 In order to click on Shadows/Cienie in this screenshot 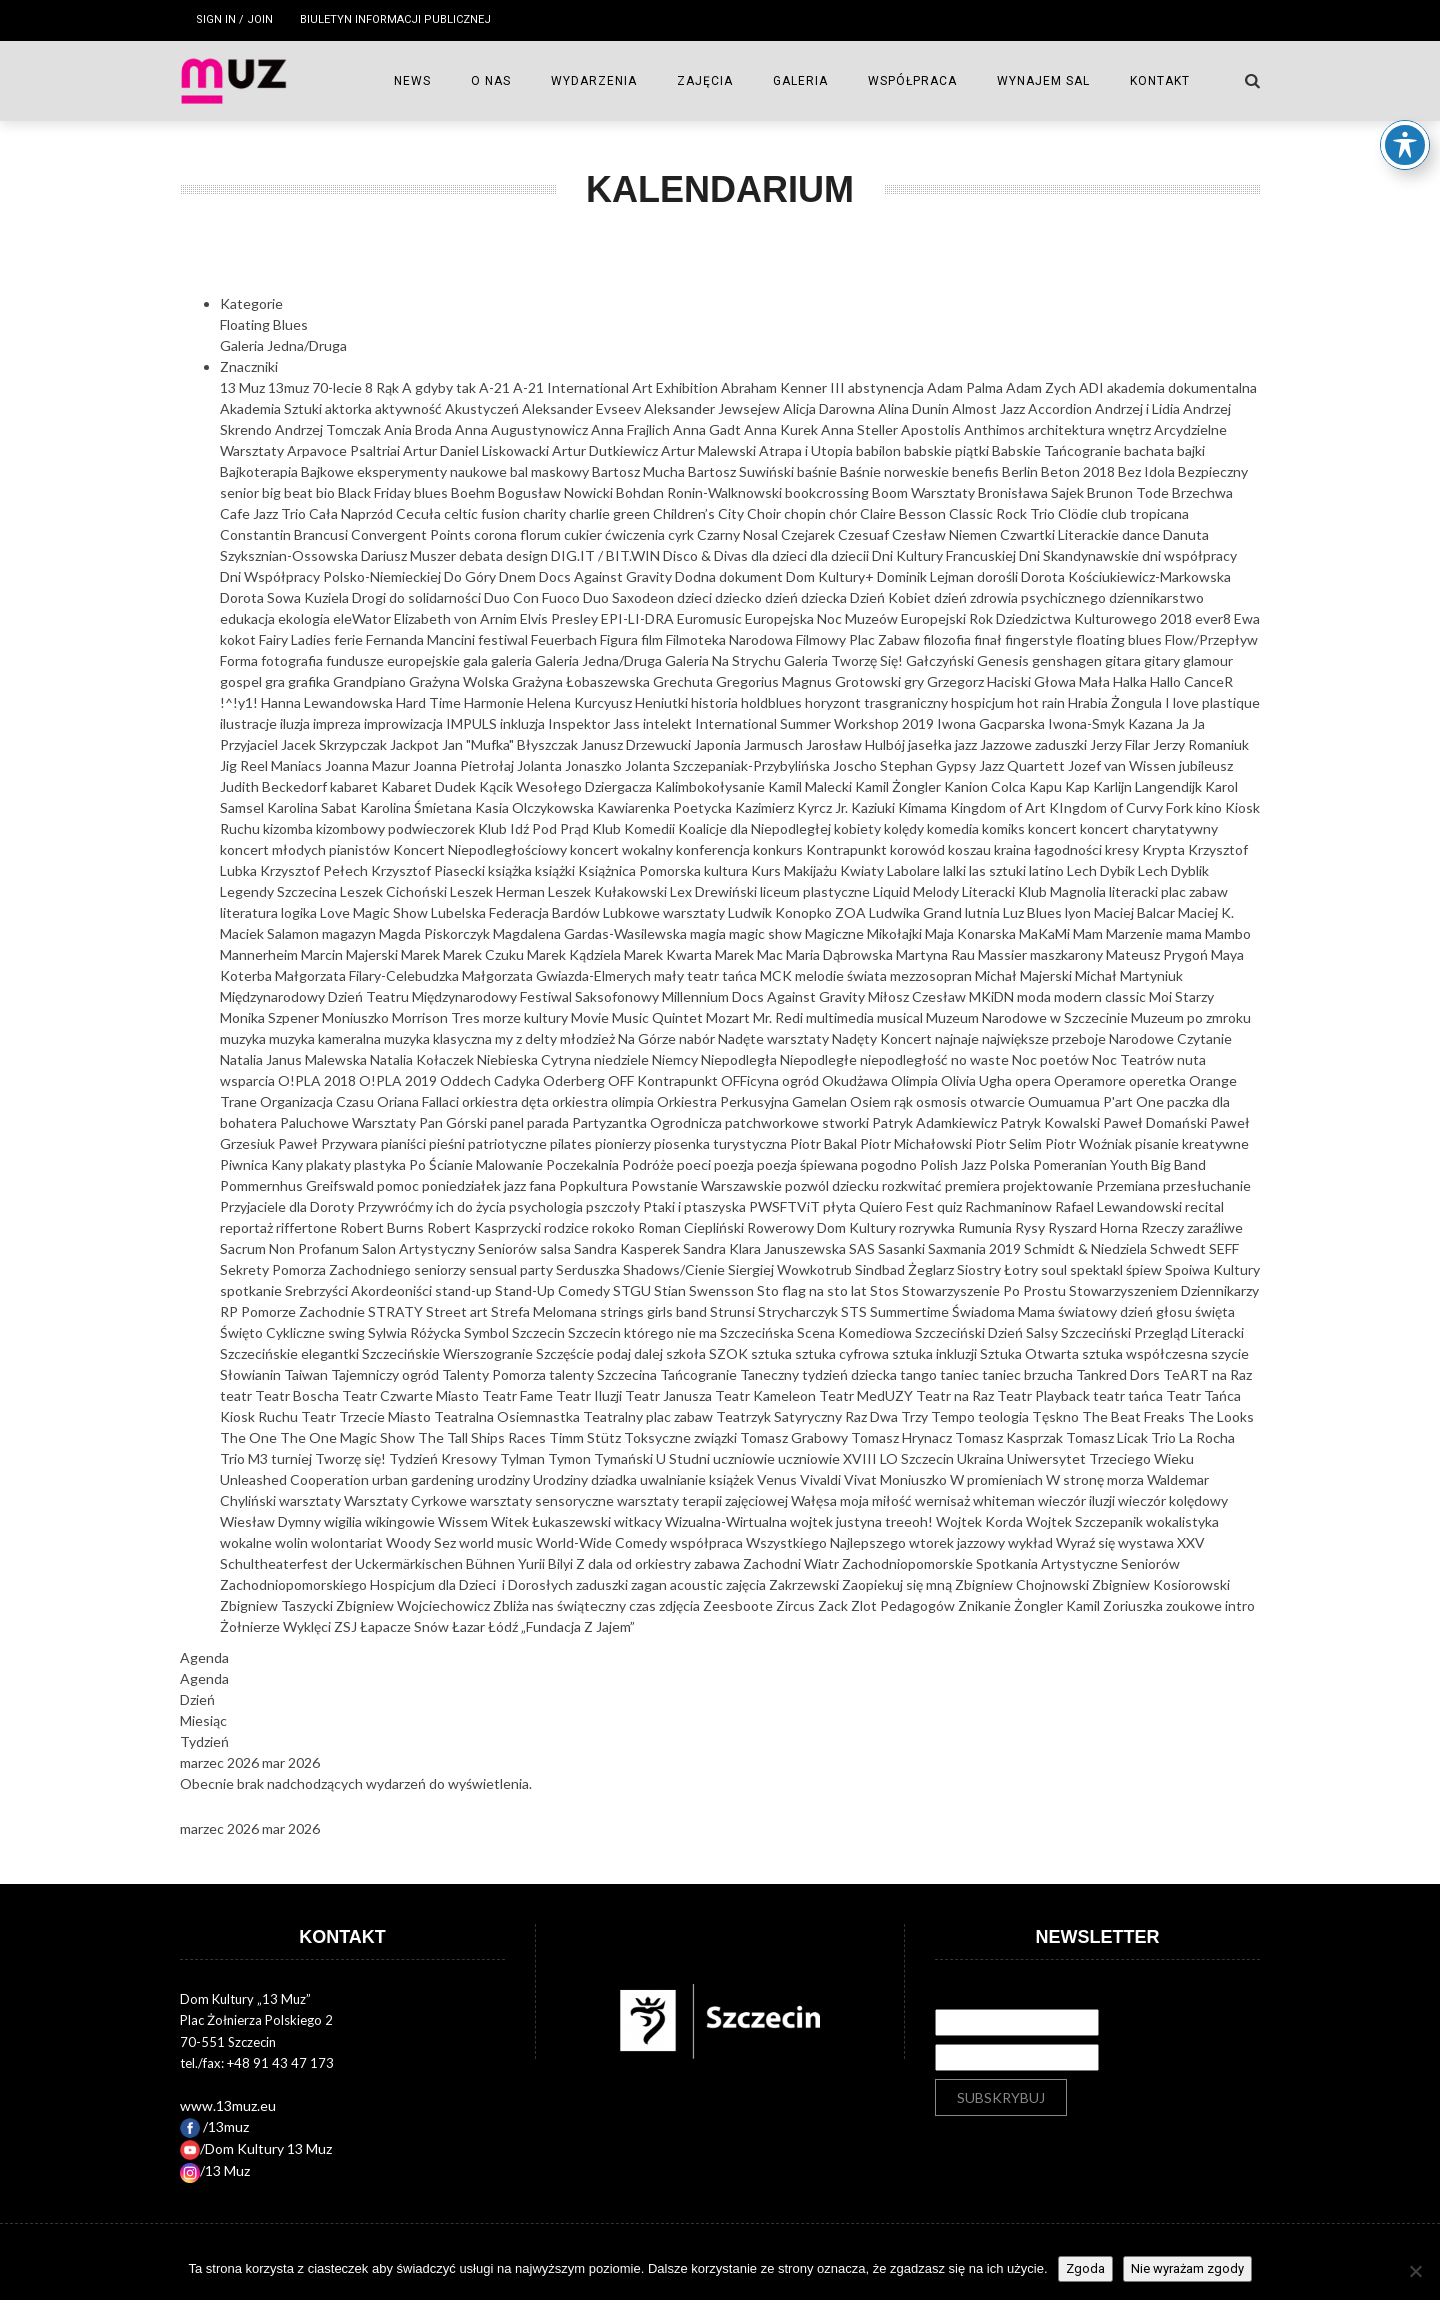, I will do `click(675, 1269)`.